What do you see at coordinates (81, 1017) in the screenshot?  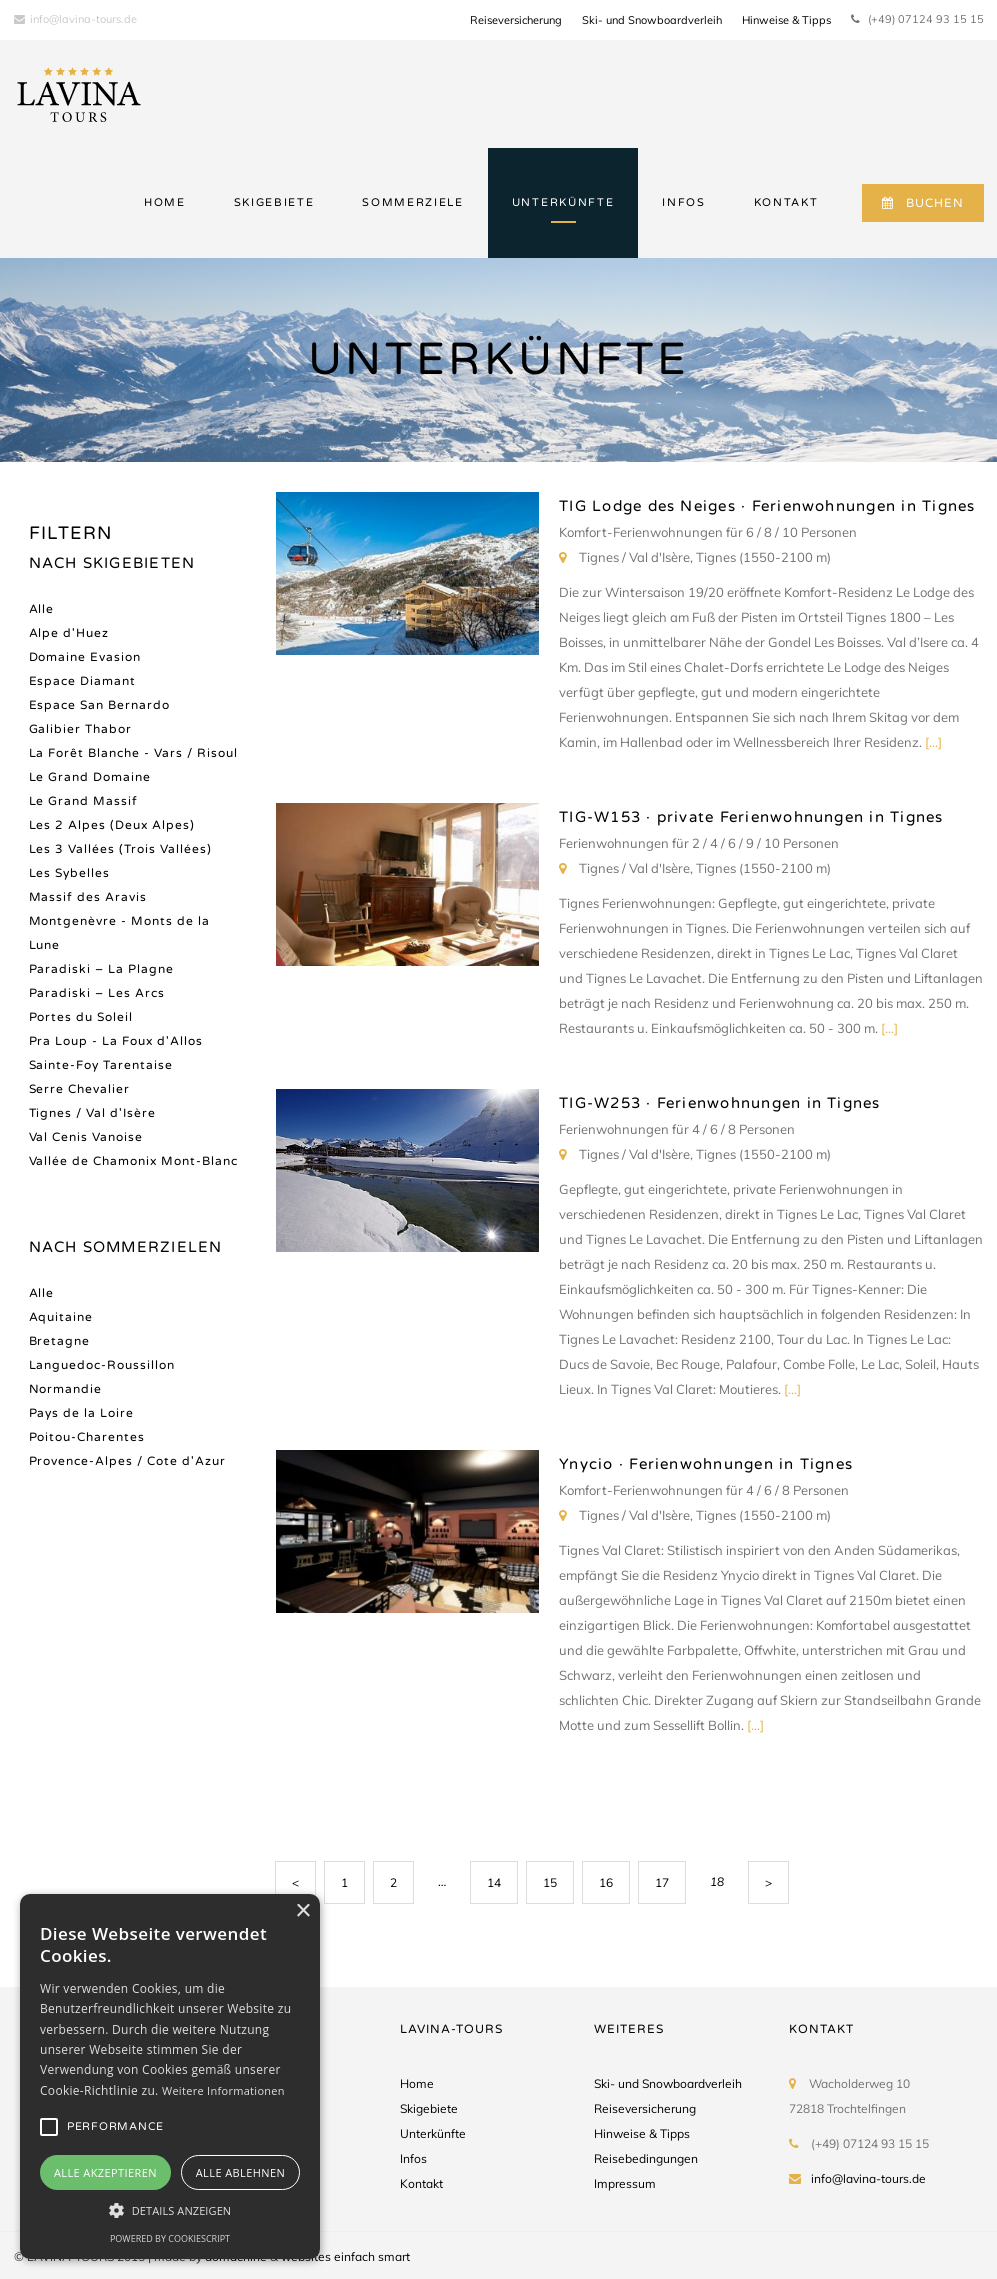 I see `Portes du Soleil` at bounding box center [81, 1017].